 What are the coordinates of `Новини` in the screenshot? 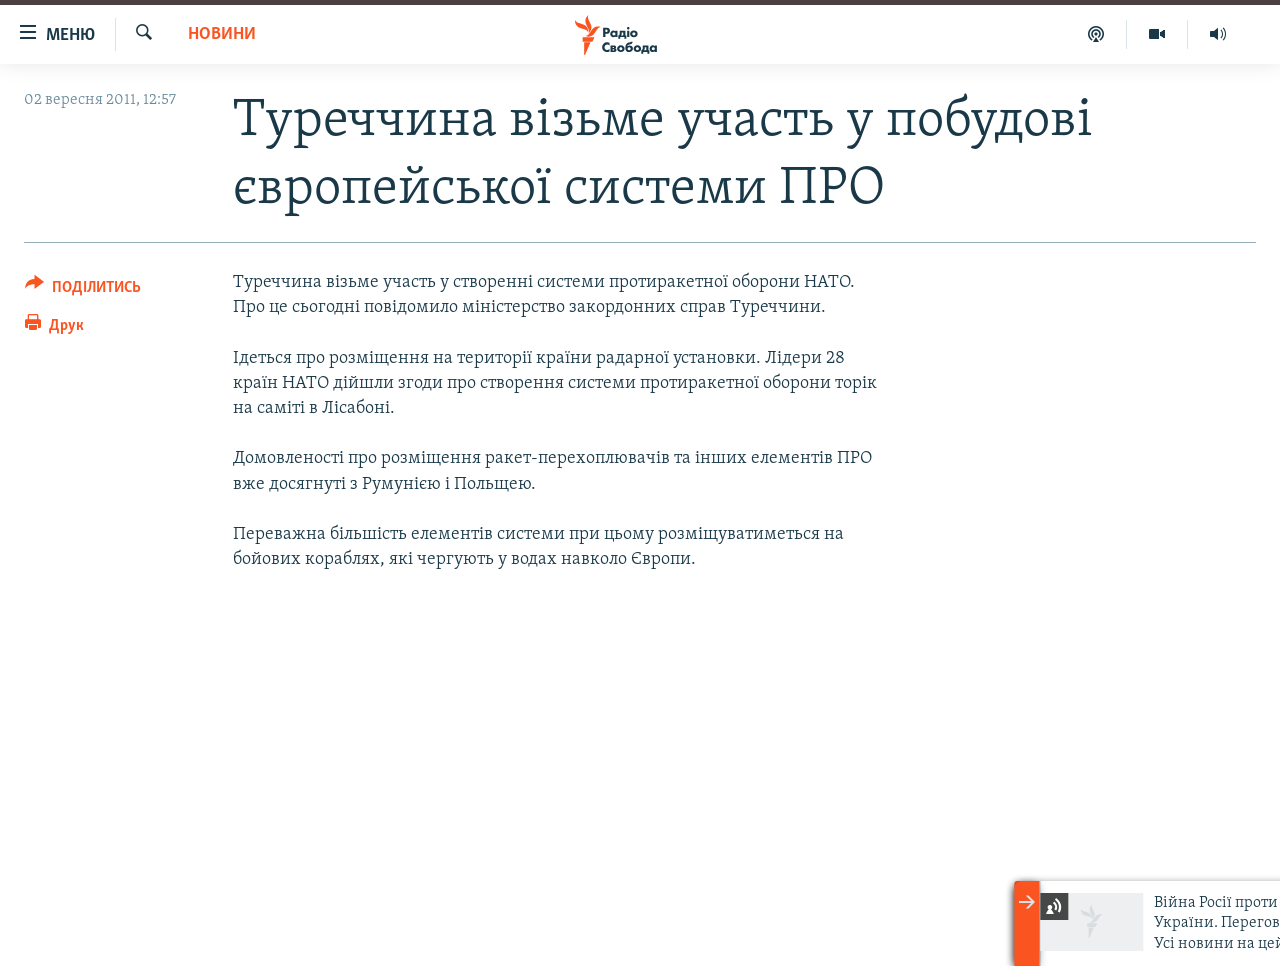 It's located at (222, 34).